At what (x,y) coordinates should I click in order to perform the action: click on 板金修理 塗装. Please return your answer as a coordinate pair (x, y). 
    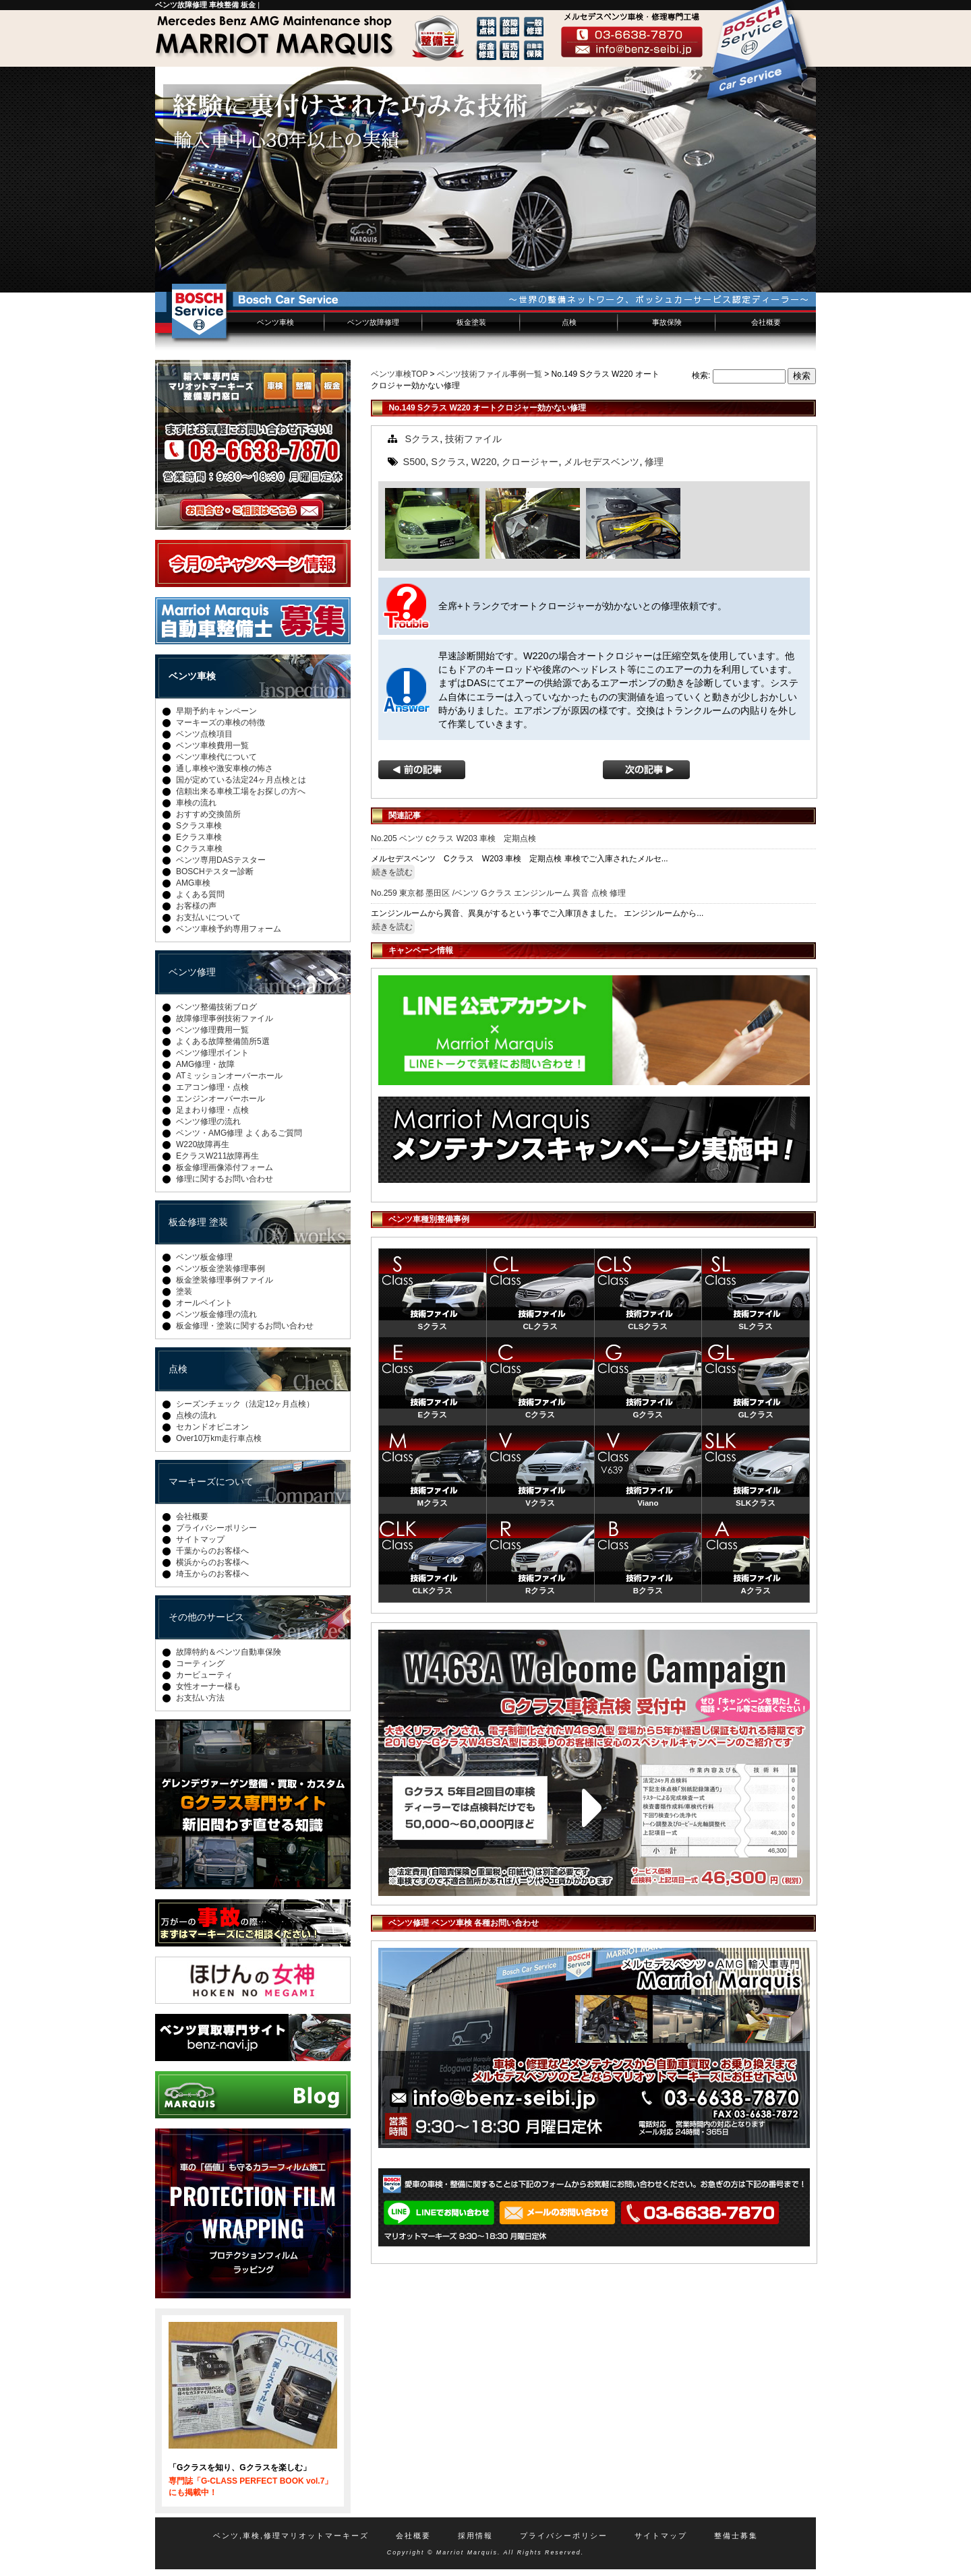
    Looking at the image, I should click on (198, 1222).